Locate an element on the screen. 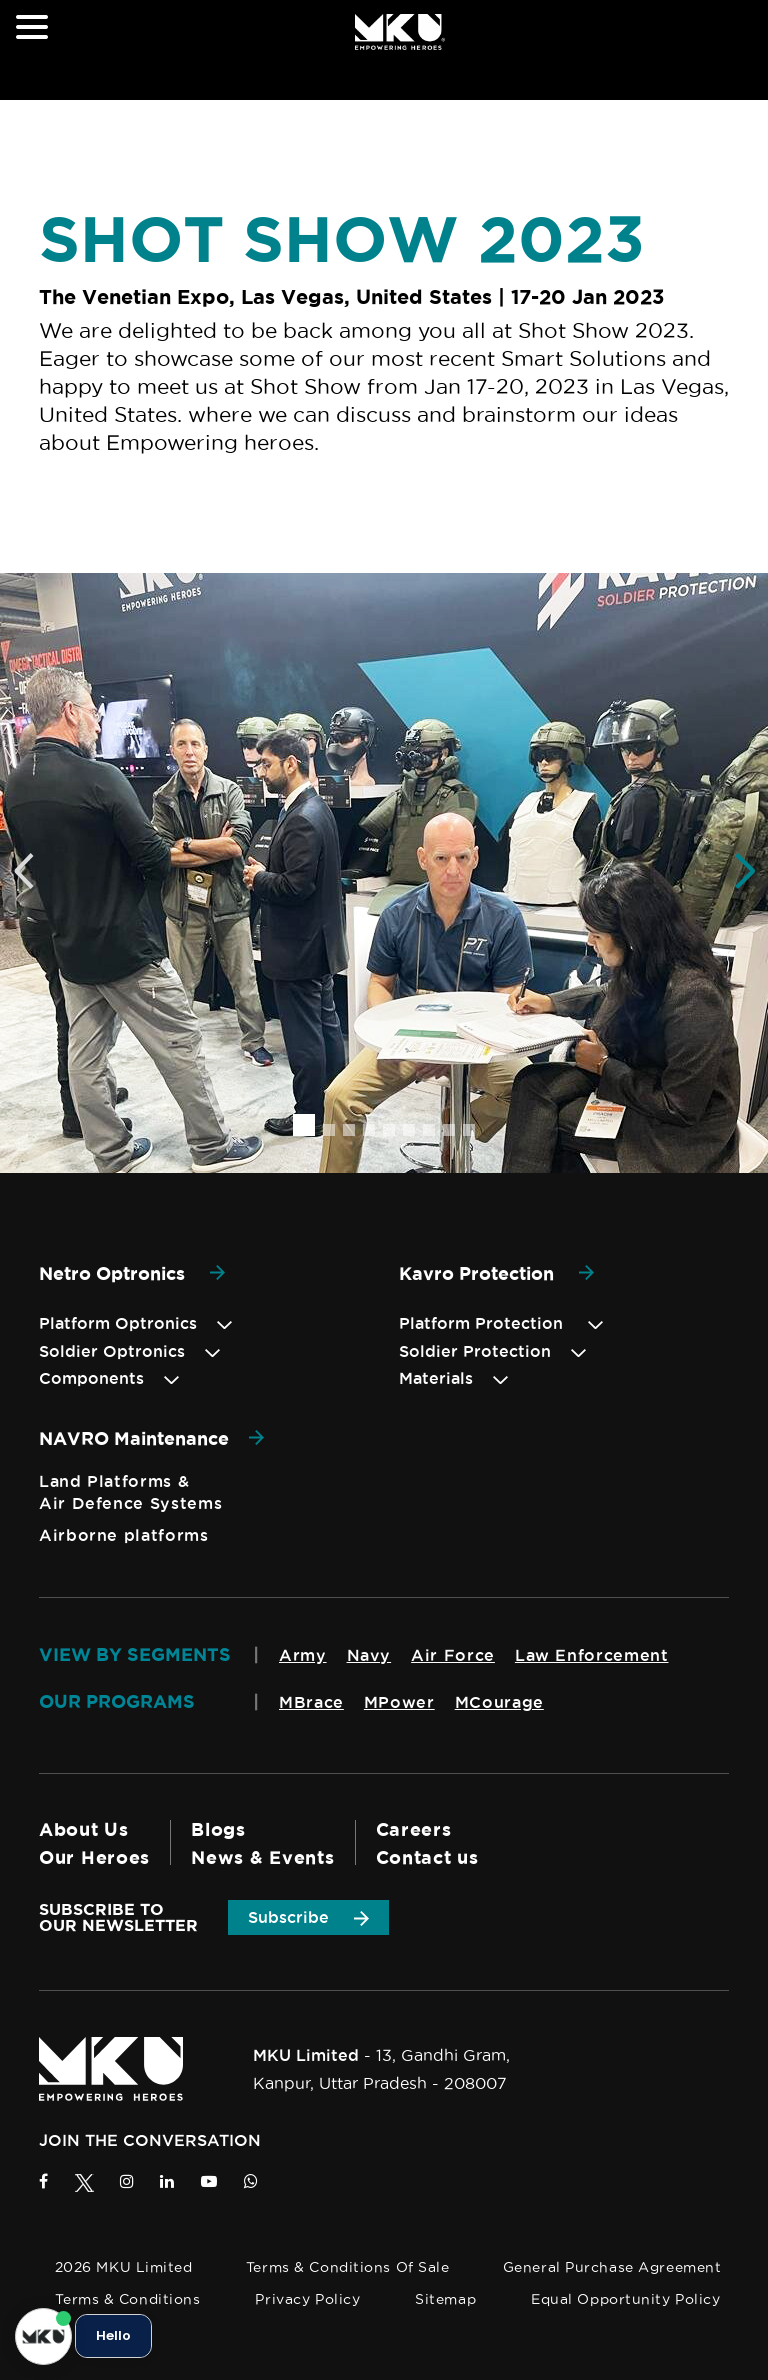 Image resolution: width=768 pixels, height=2380 pixels. News & Events is located at coordinates (262, 1857).